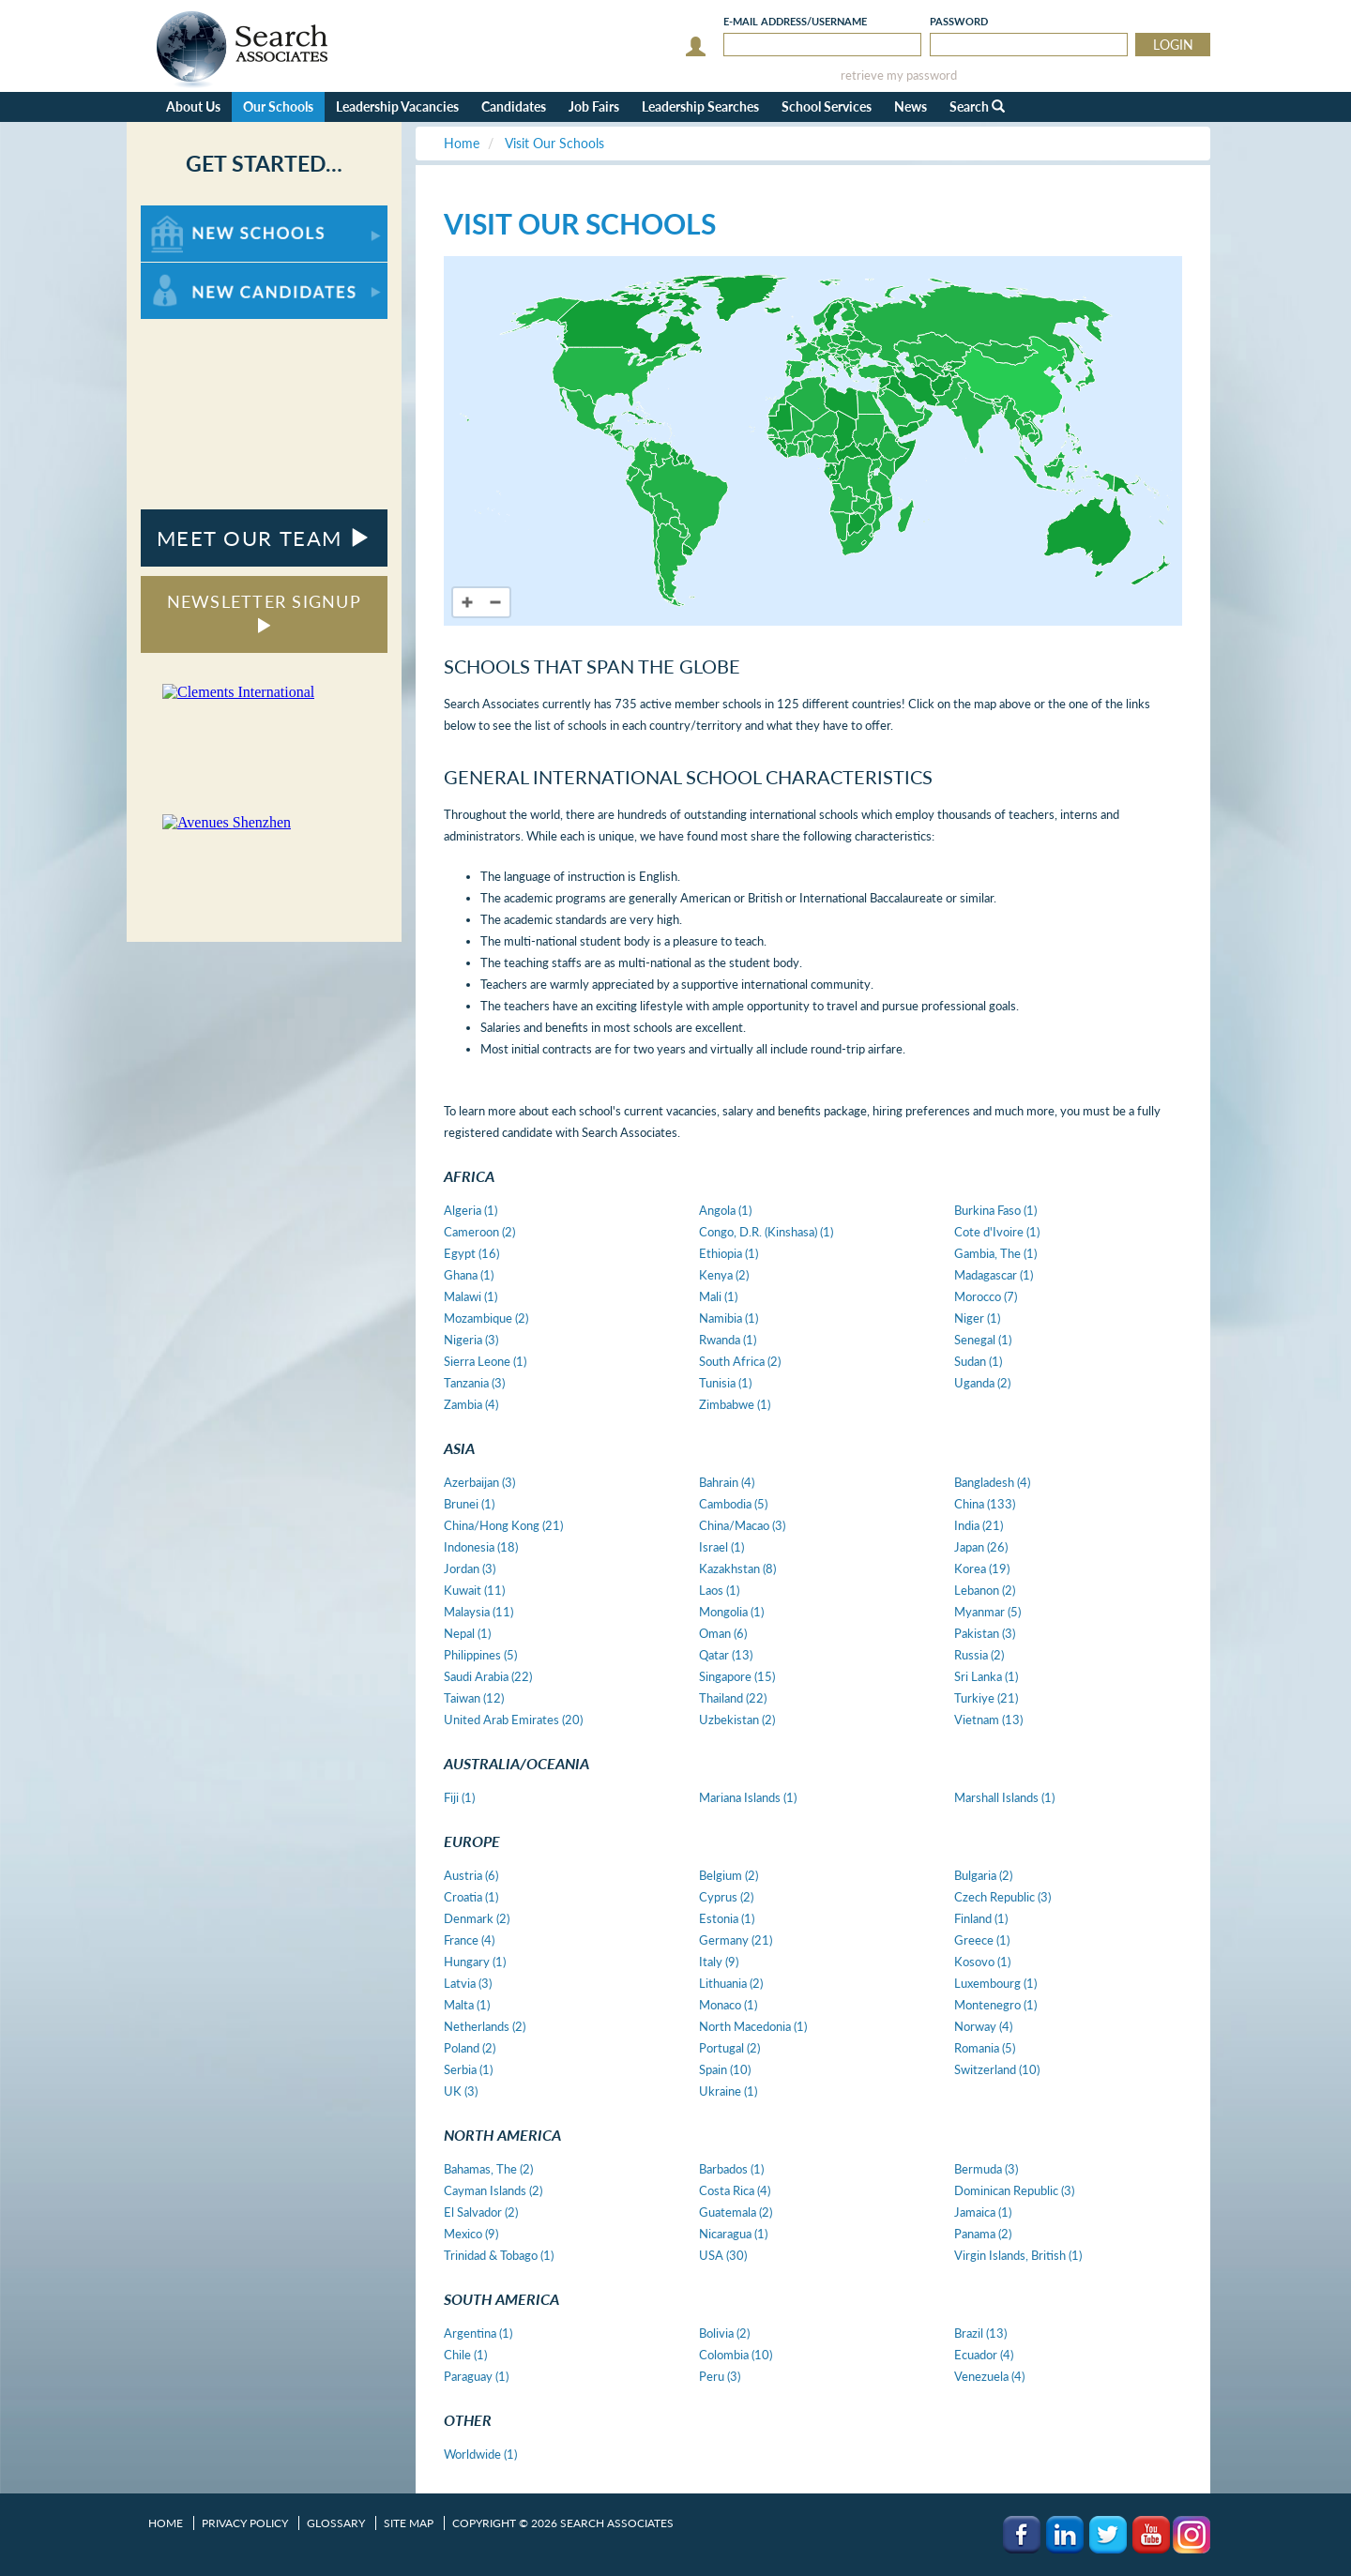 The height and width of the screenshot is (2576, 1351). Describe the element at coordinates (469, 1568) in the screenshot. I see `Jordan (3)` at that location.